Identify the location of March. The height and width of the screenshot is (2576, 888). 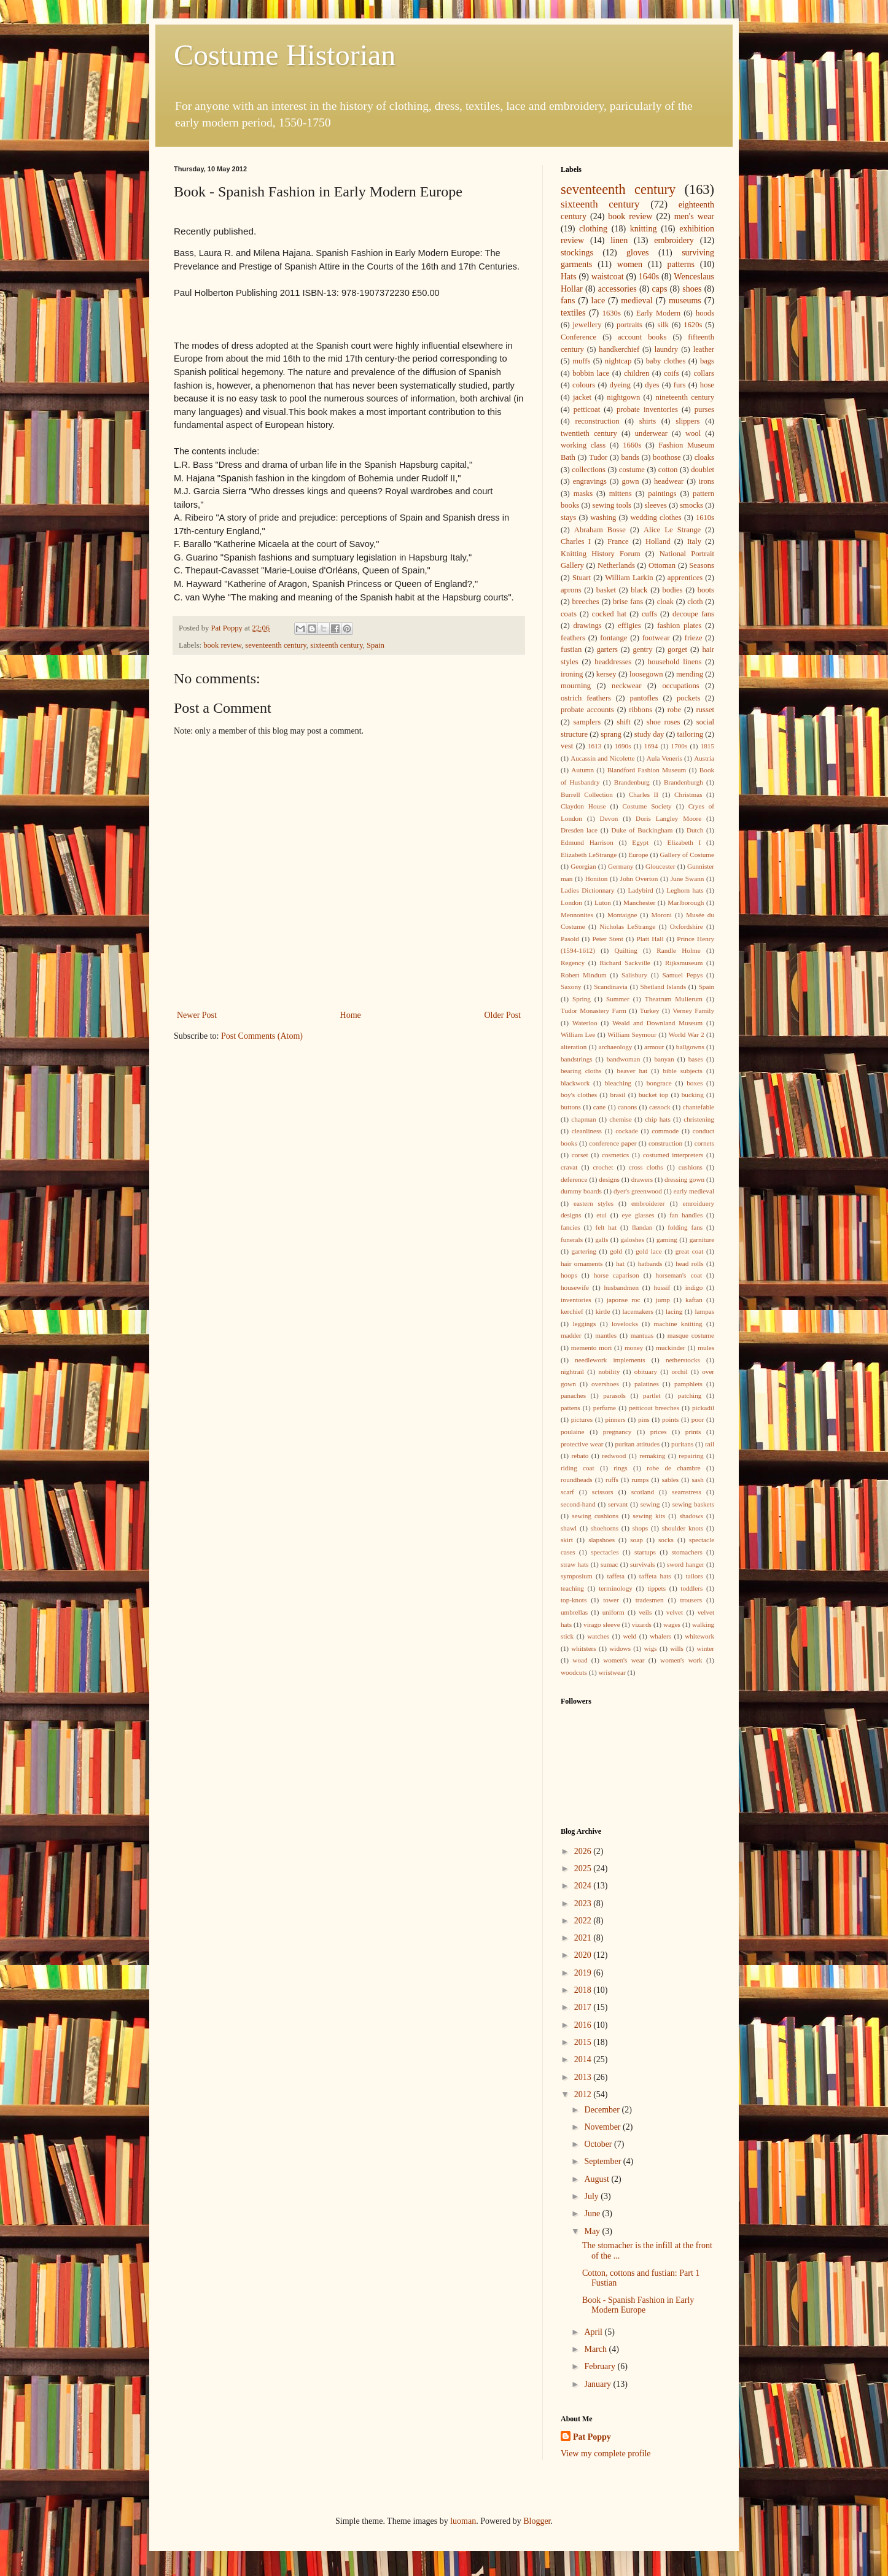
(596, 2349).